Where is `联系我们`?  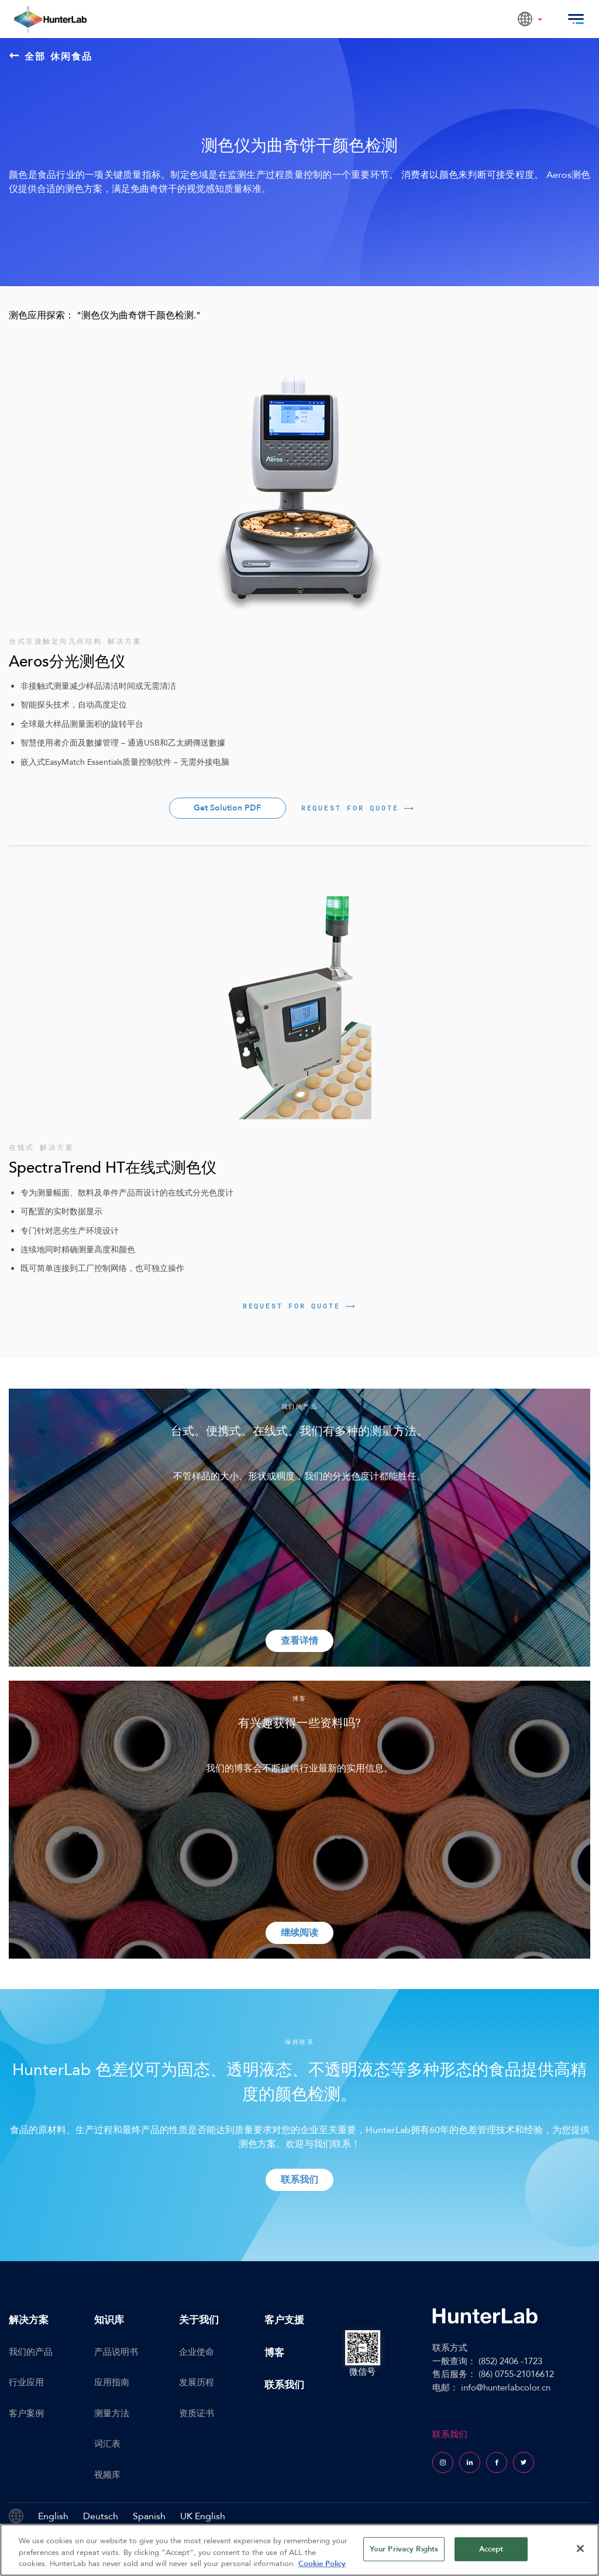
联系我们 is located at coordinates (284, 2385).